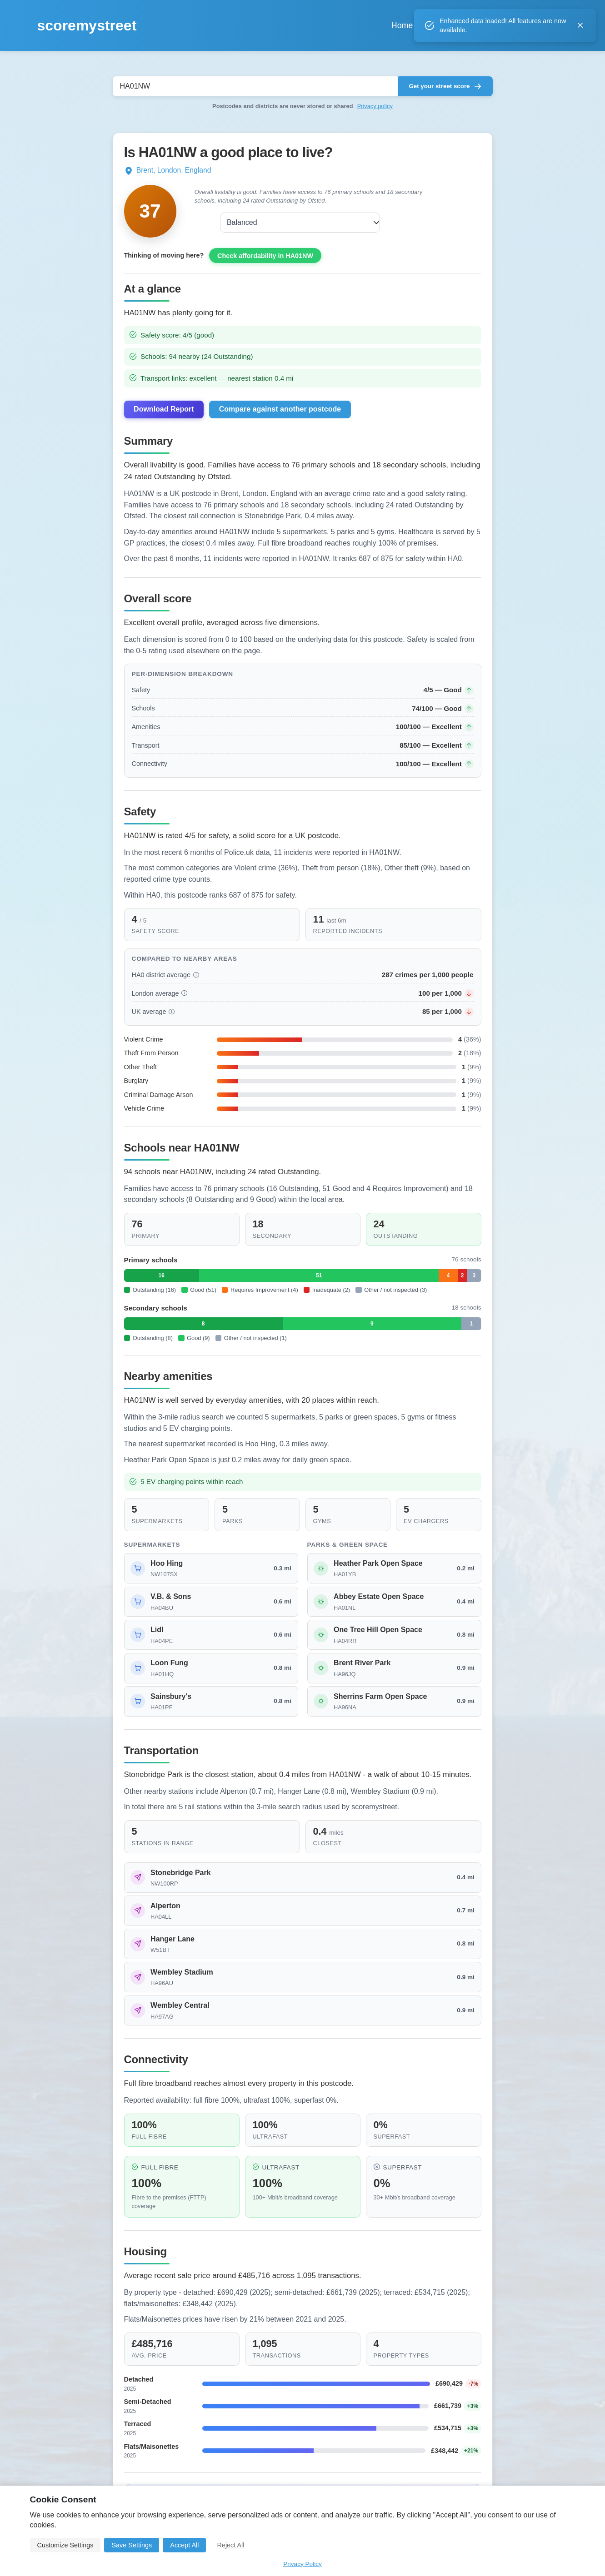 Image resolution: width=605 pixels, height=2576 pixels. Describe the element at coordinates (302, 2564) in the screenshot. I see `Privacy Policy` at that location.